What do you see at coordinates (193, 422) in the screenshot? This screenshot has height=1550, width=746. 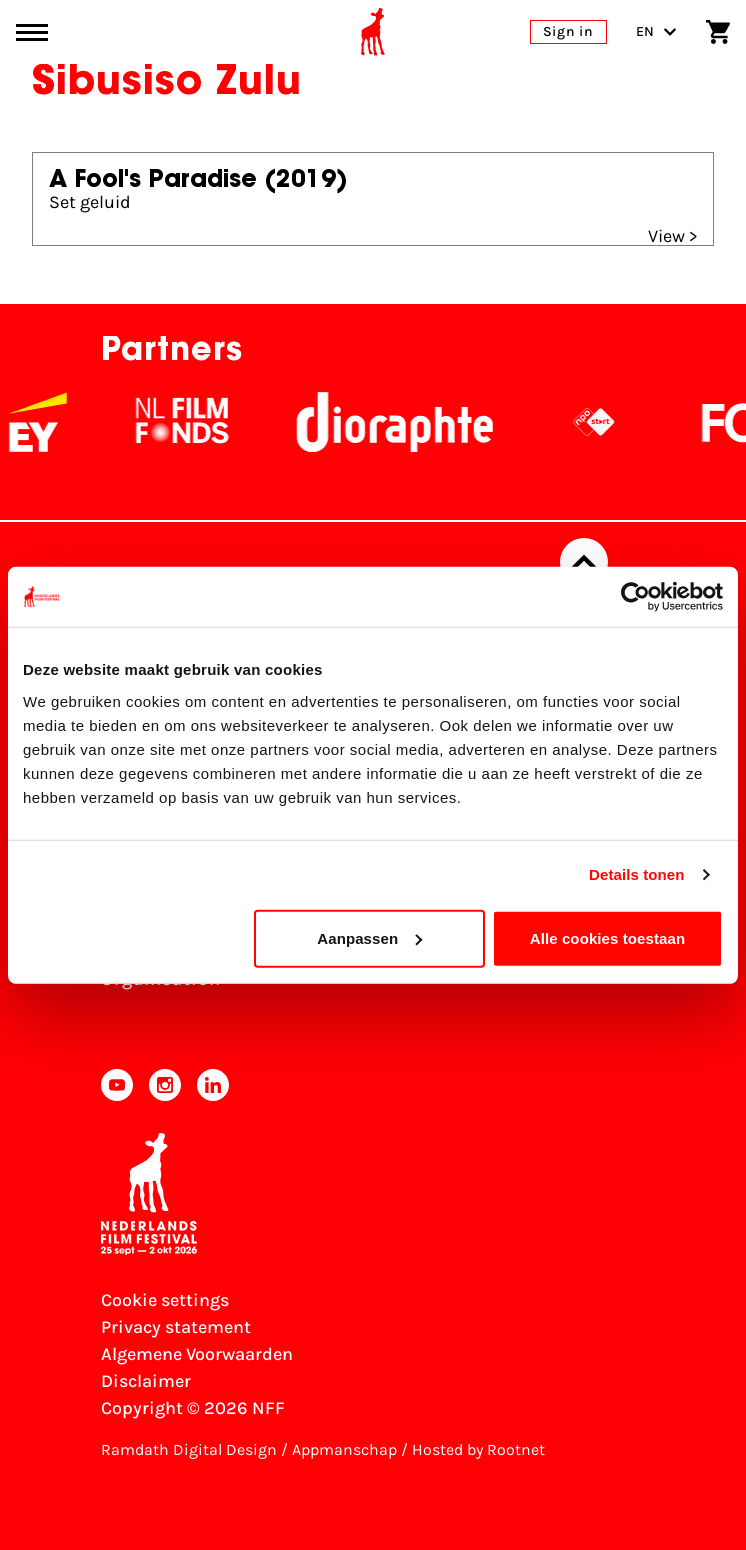 I see `[NL Filmfonds Logo - wit 1]` at bounding box center [193, 422].